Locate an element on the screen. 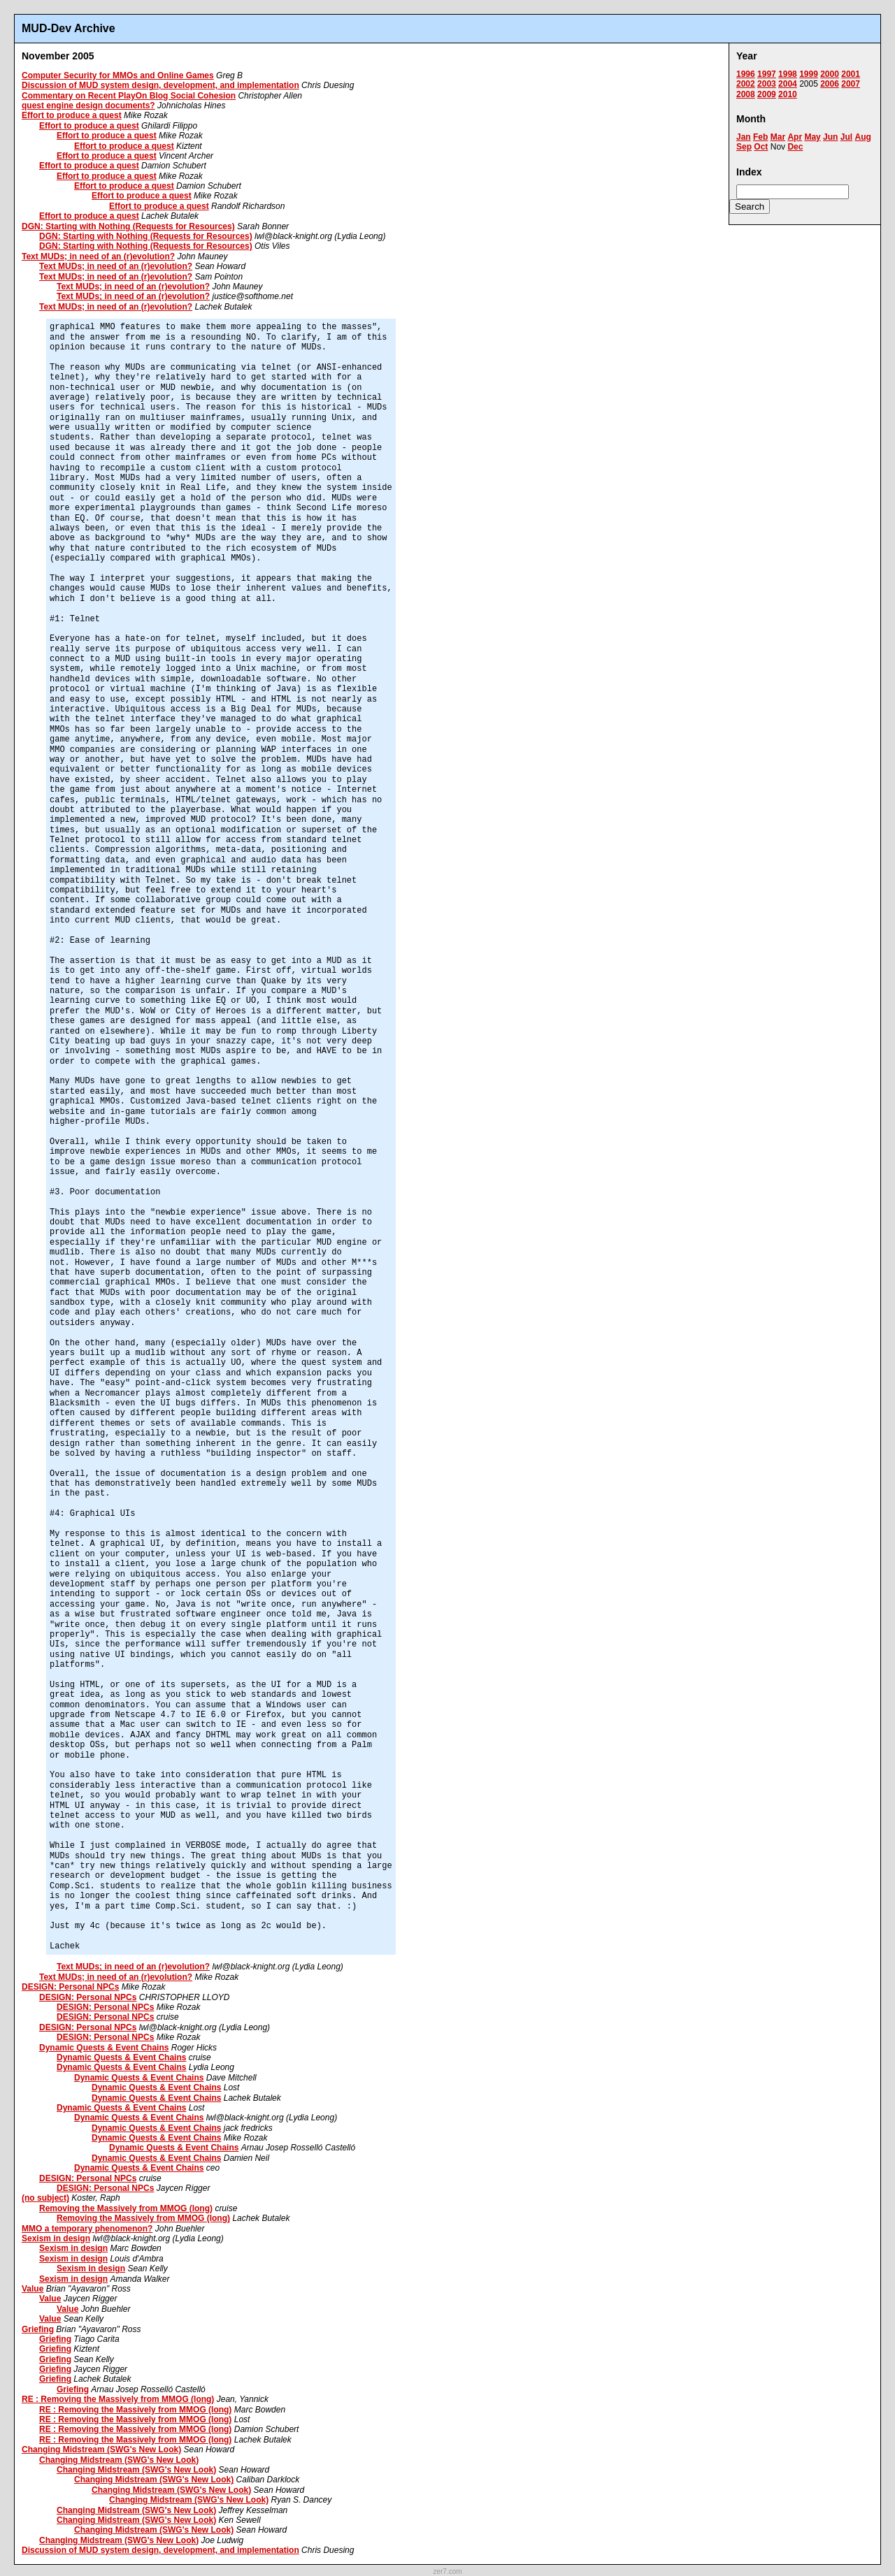 This screenshot has height=2576, width=895. Dynamic Quests & Event Chains is located at coordinates (104, 2048).